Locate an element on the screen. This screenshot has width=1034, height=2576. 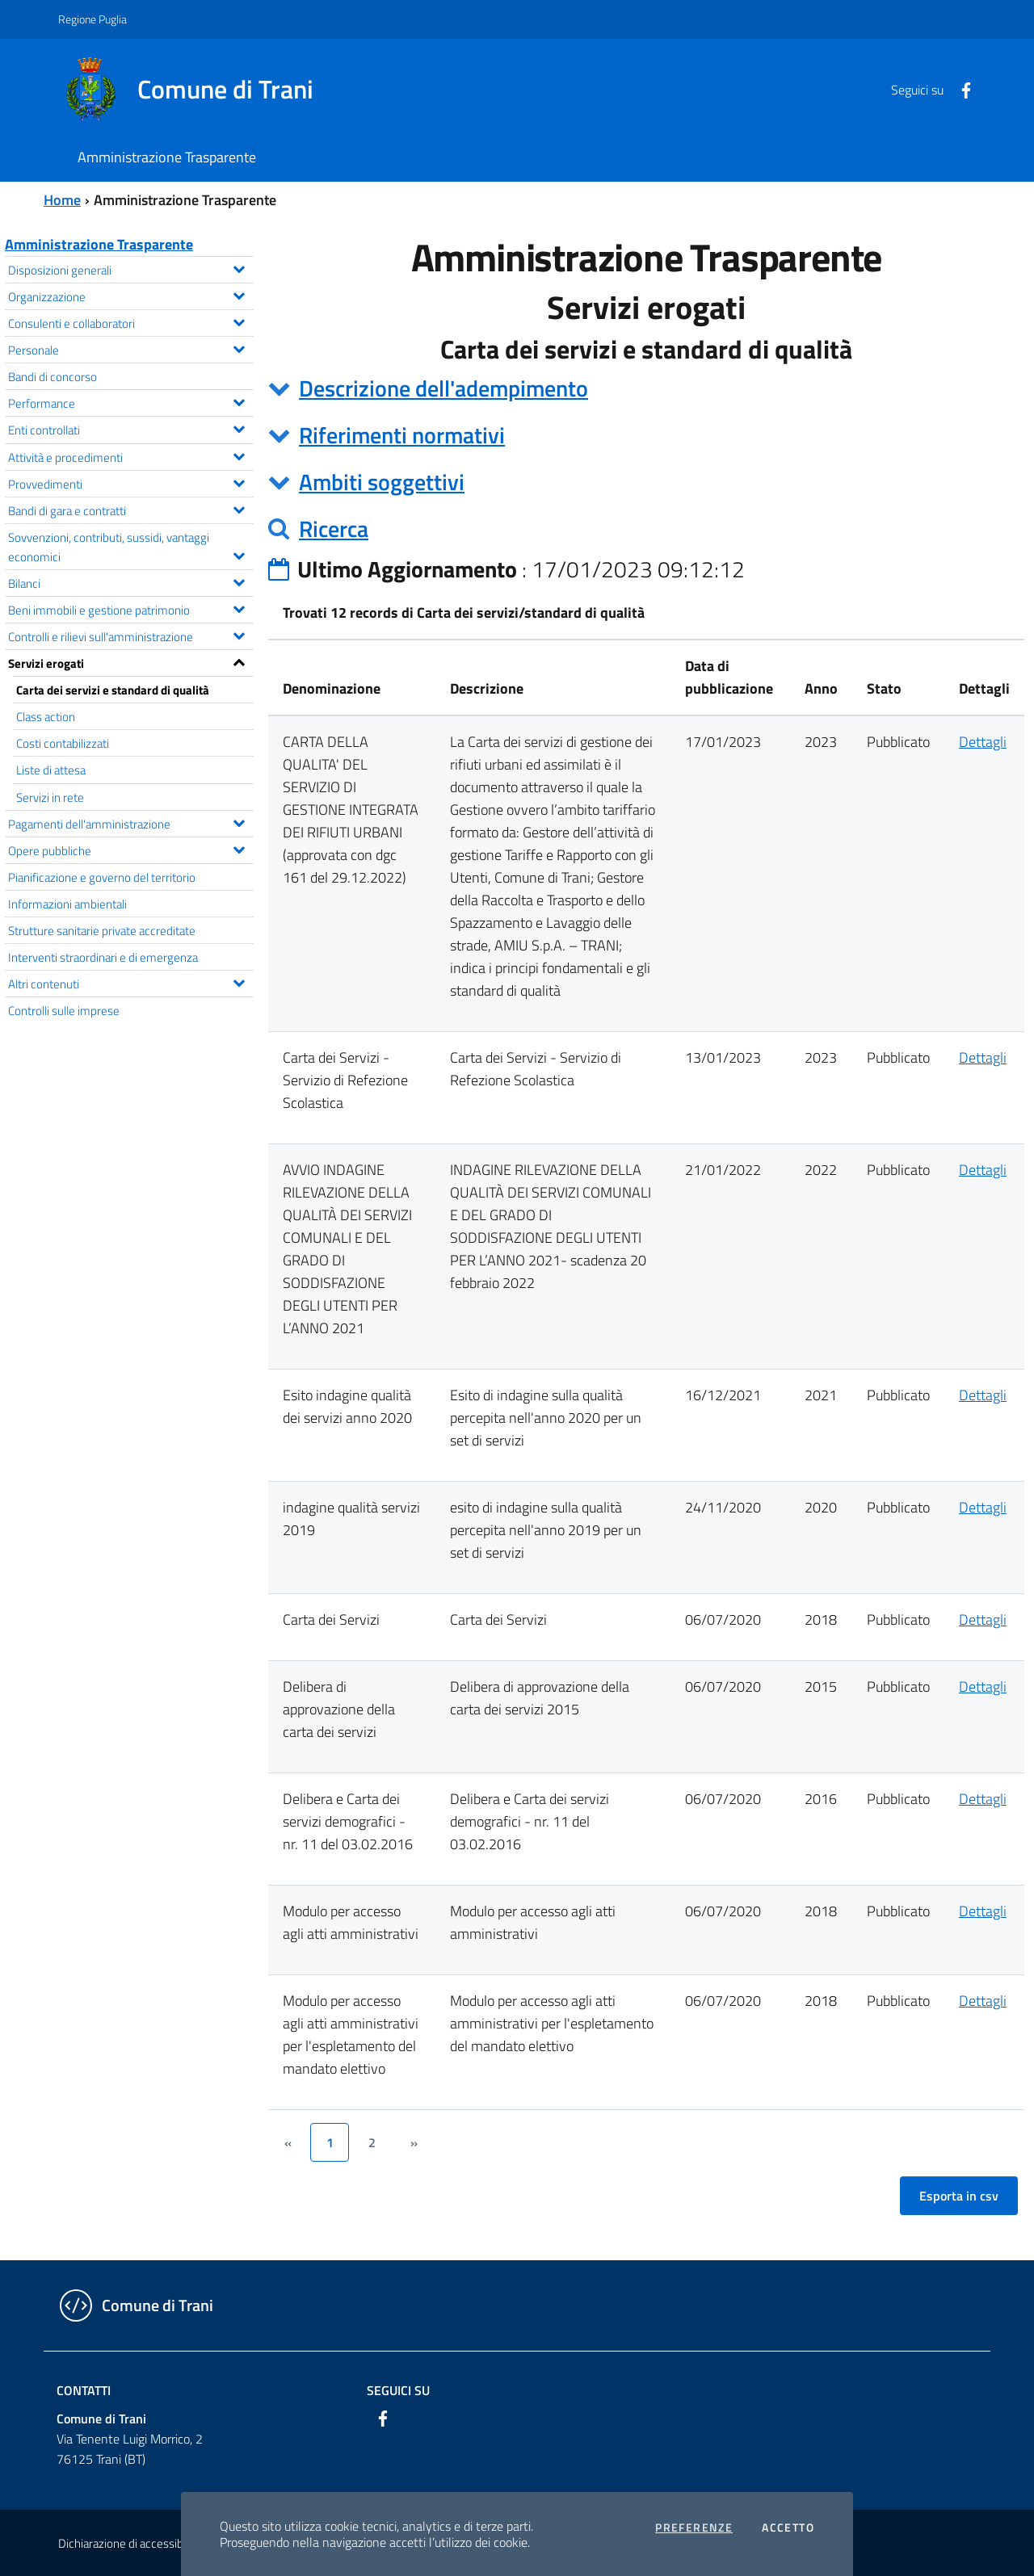
Seguici su is located at coordinates (398, 2390).